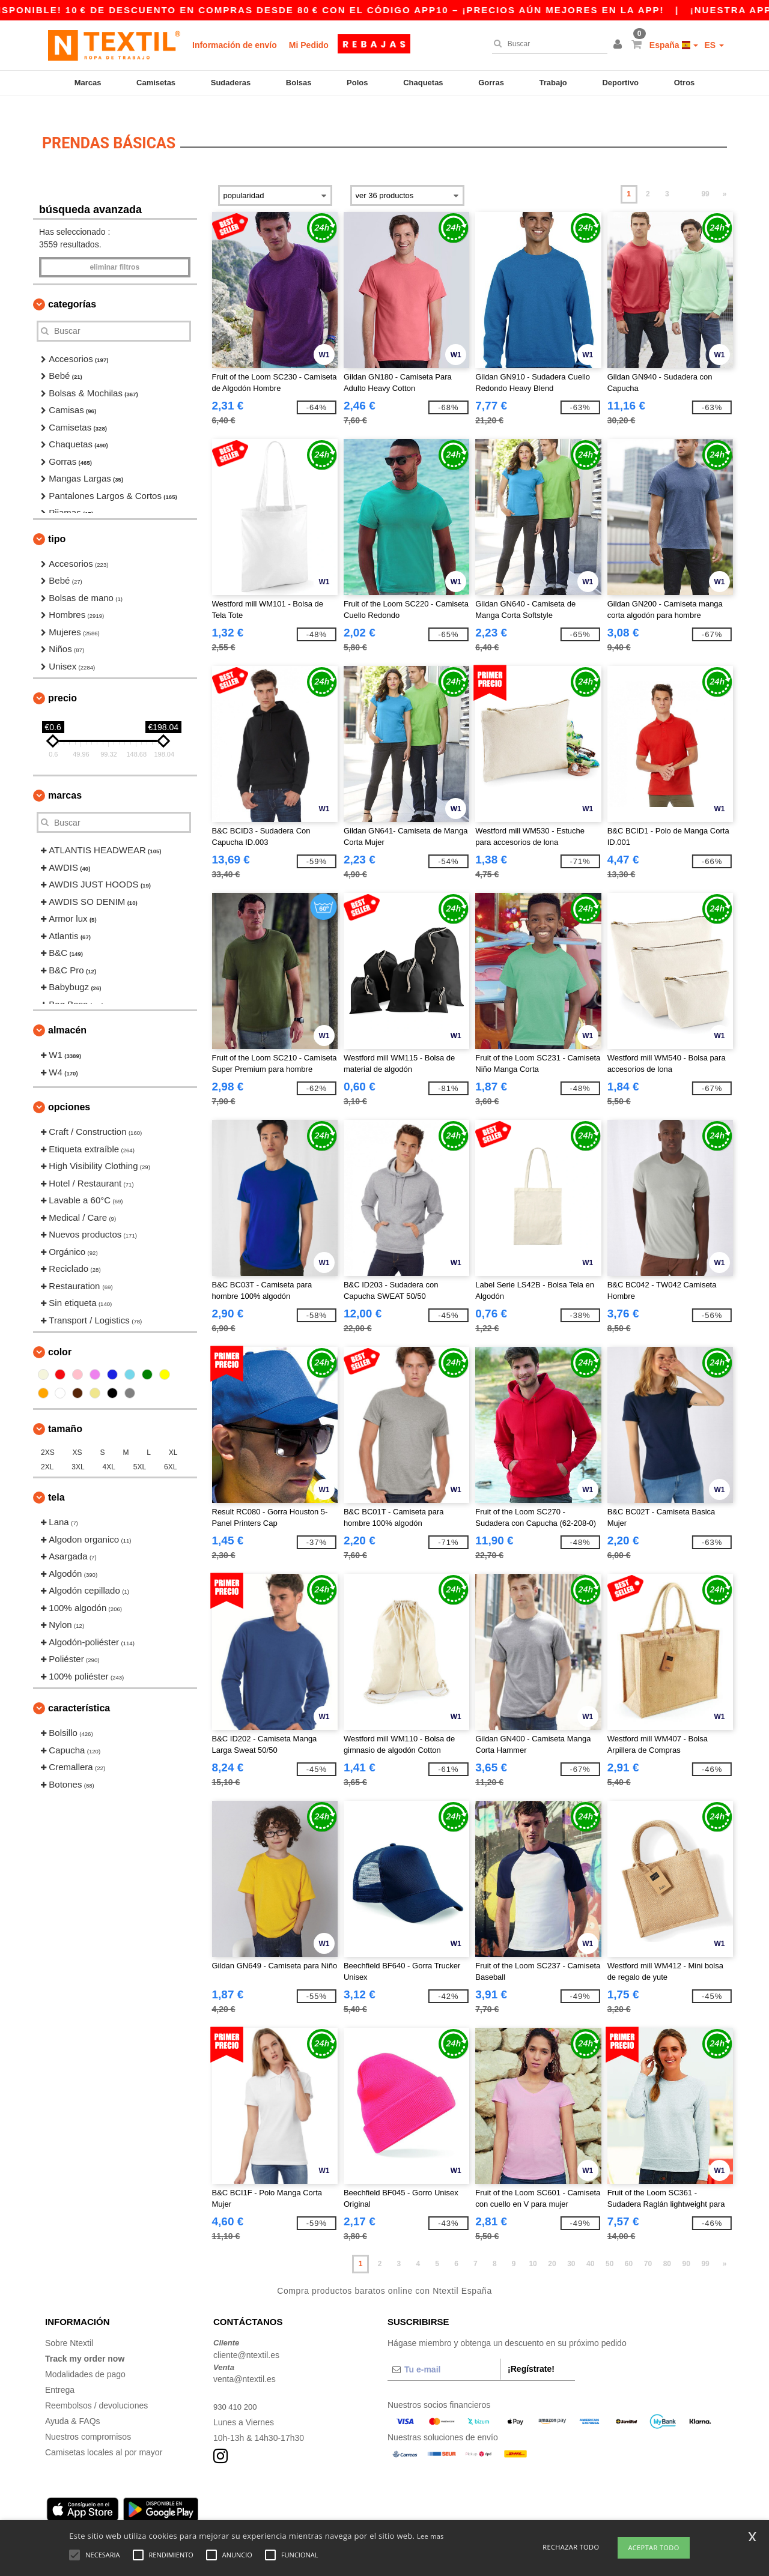 This screenshot has height=2576, width=769. Describe the element at coordinates (67, 1014) in the screenshot. I see `Almacén [button]` at that location.